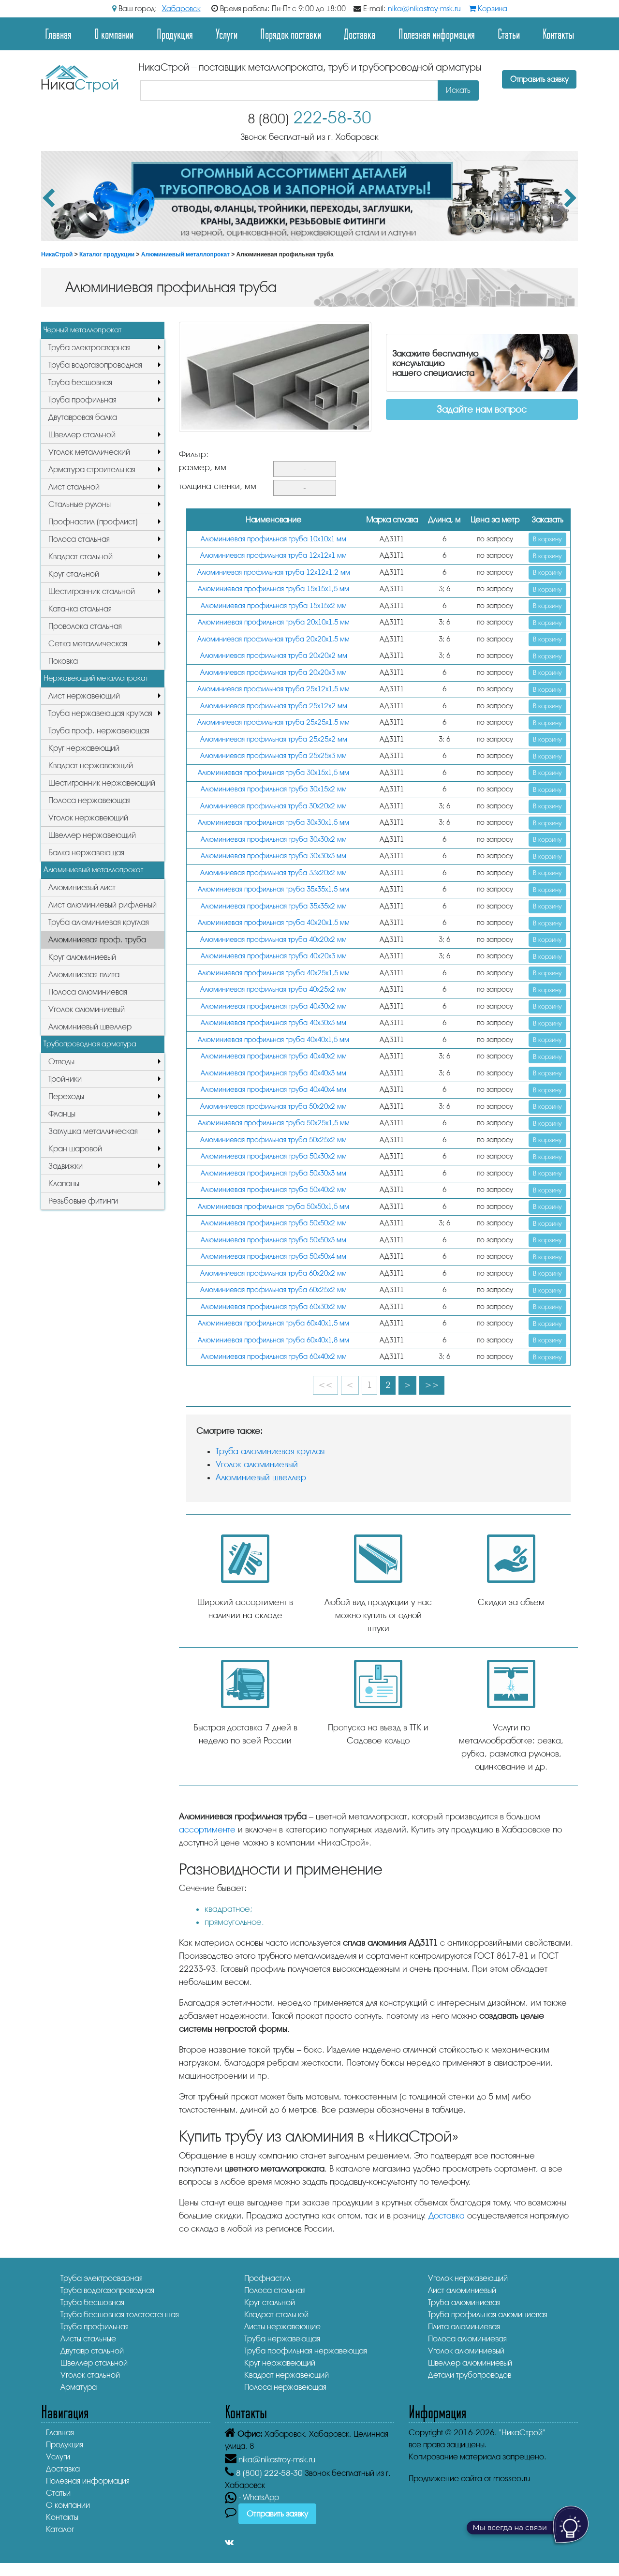 The width and height of the screenshot is (619, 2576). Describe the element at coordinates (79, 539) in the screenshot. I see `Полоса стальная` at that location.